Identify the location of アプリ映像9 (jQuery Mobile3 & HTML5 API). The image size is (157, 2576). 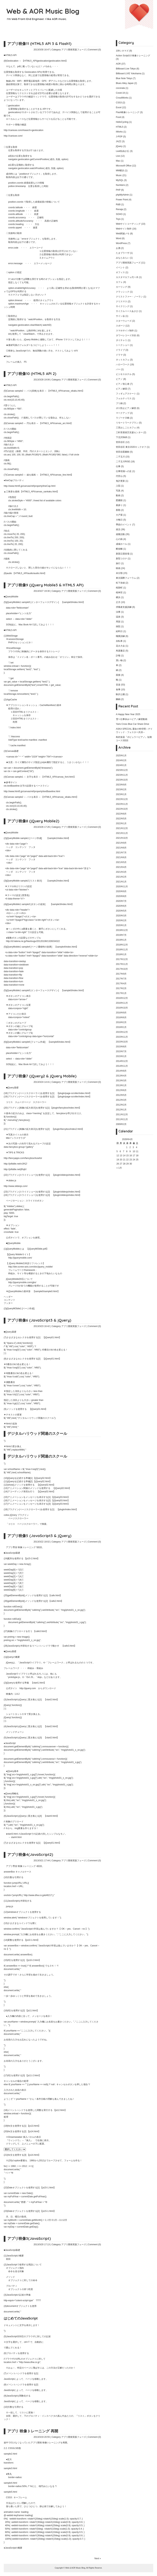
(45, 585).